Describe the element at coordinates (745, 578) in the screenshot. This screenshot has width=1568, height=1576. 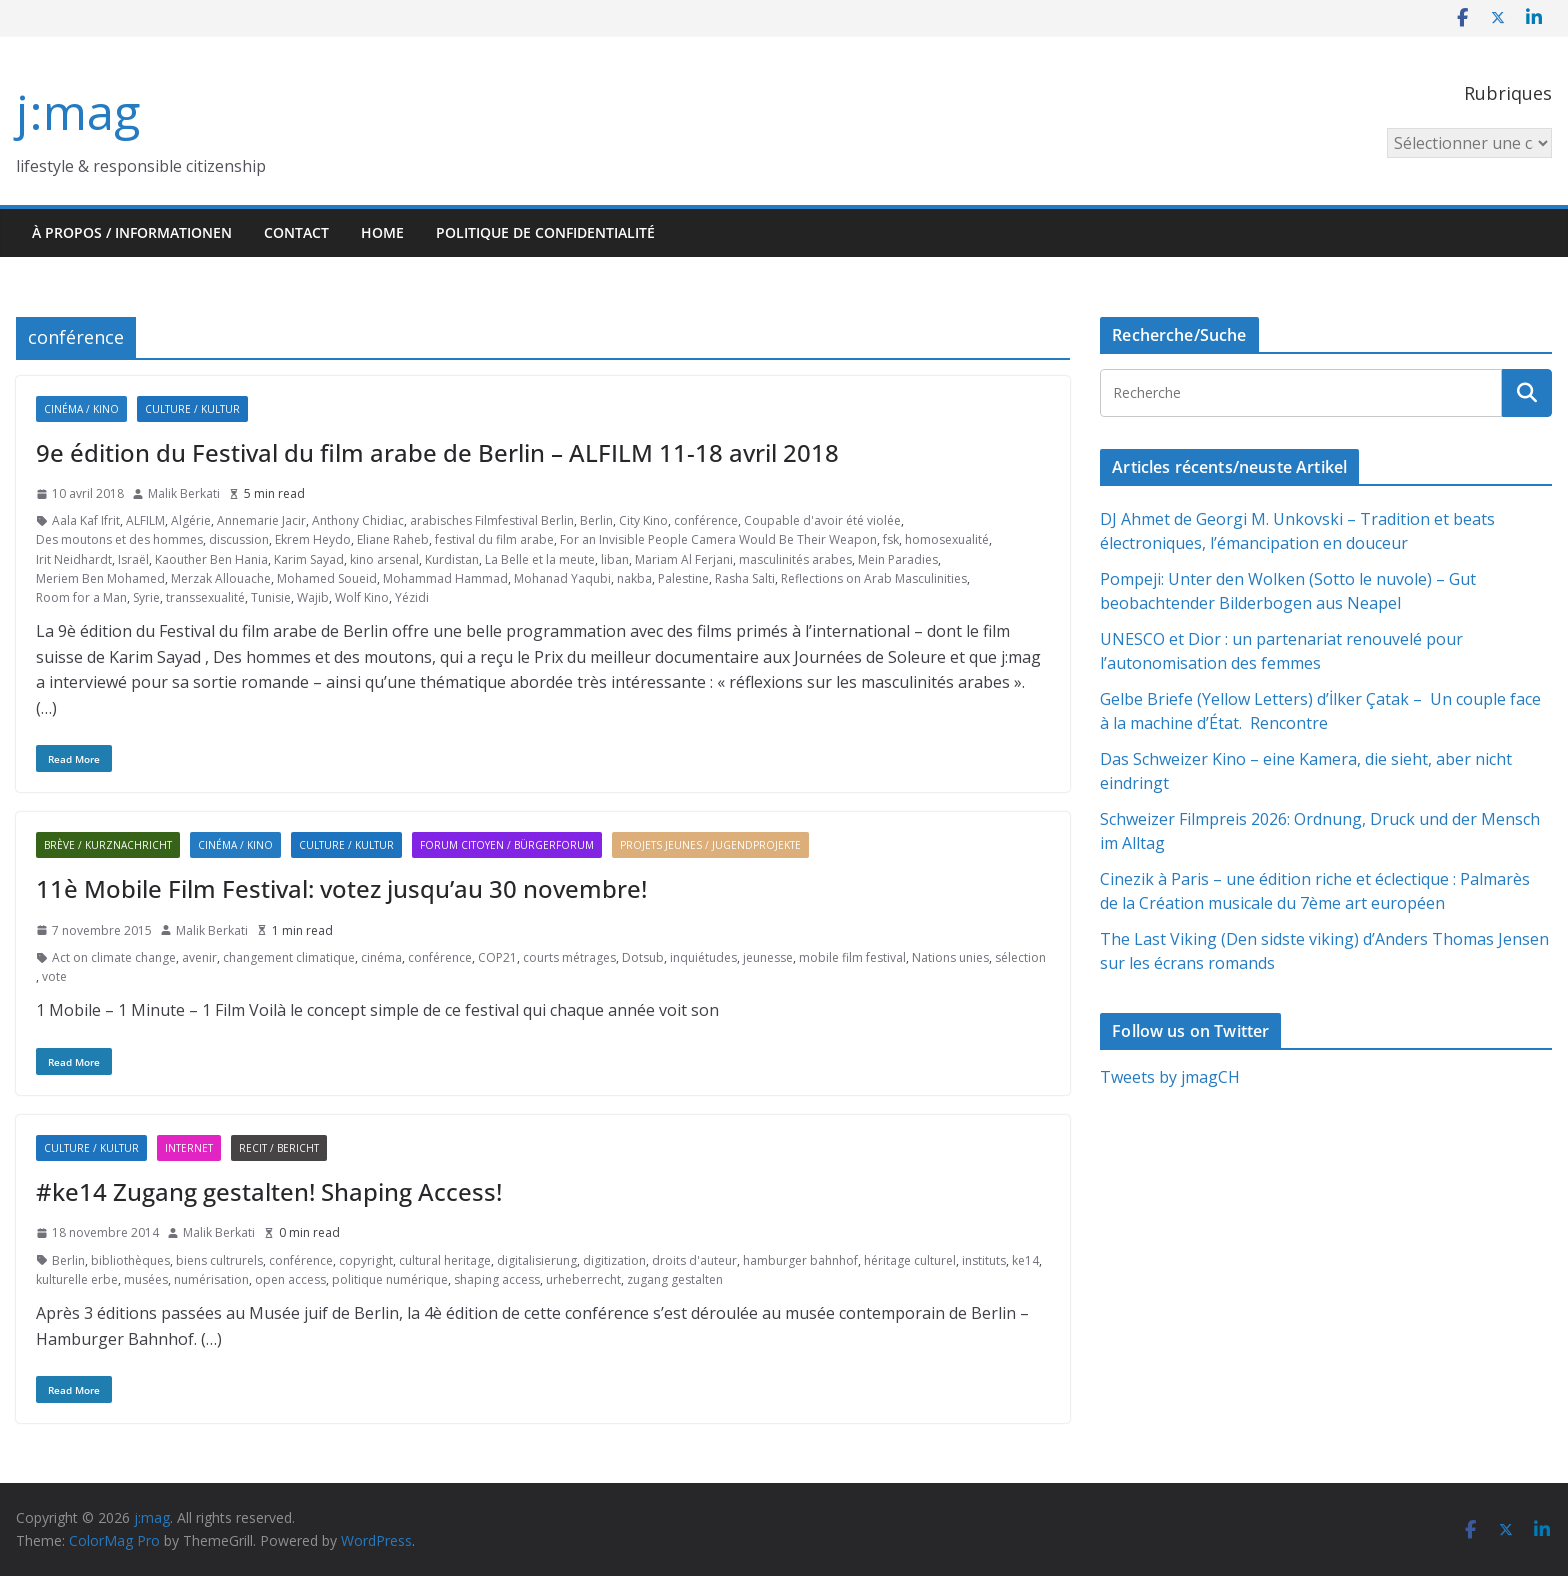
I see `Rasha Salti` at that location.